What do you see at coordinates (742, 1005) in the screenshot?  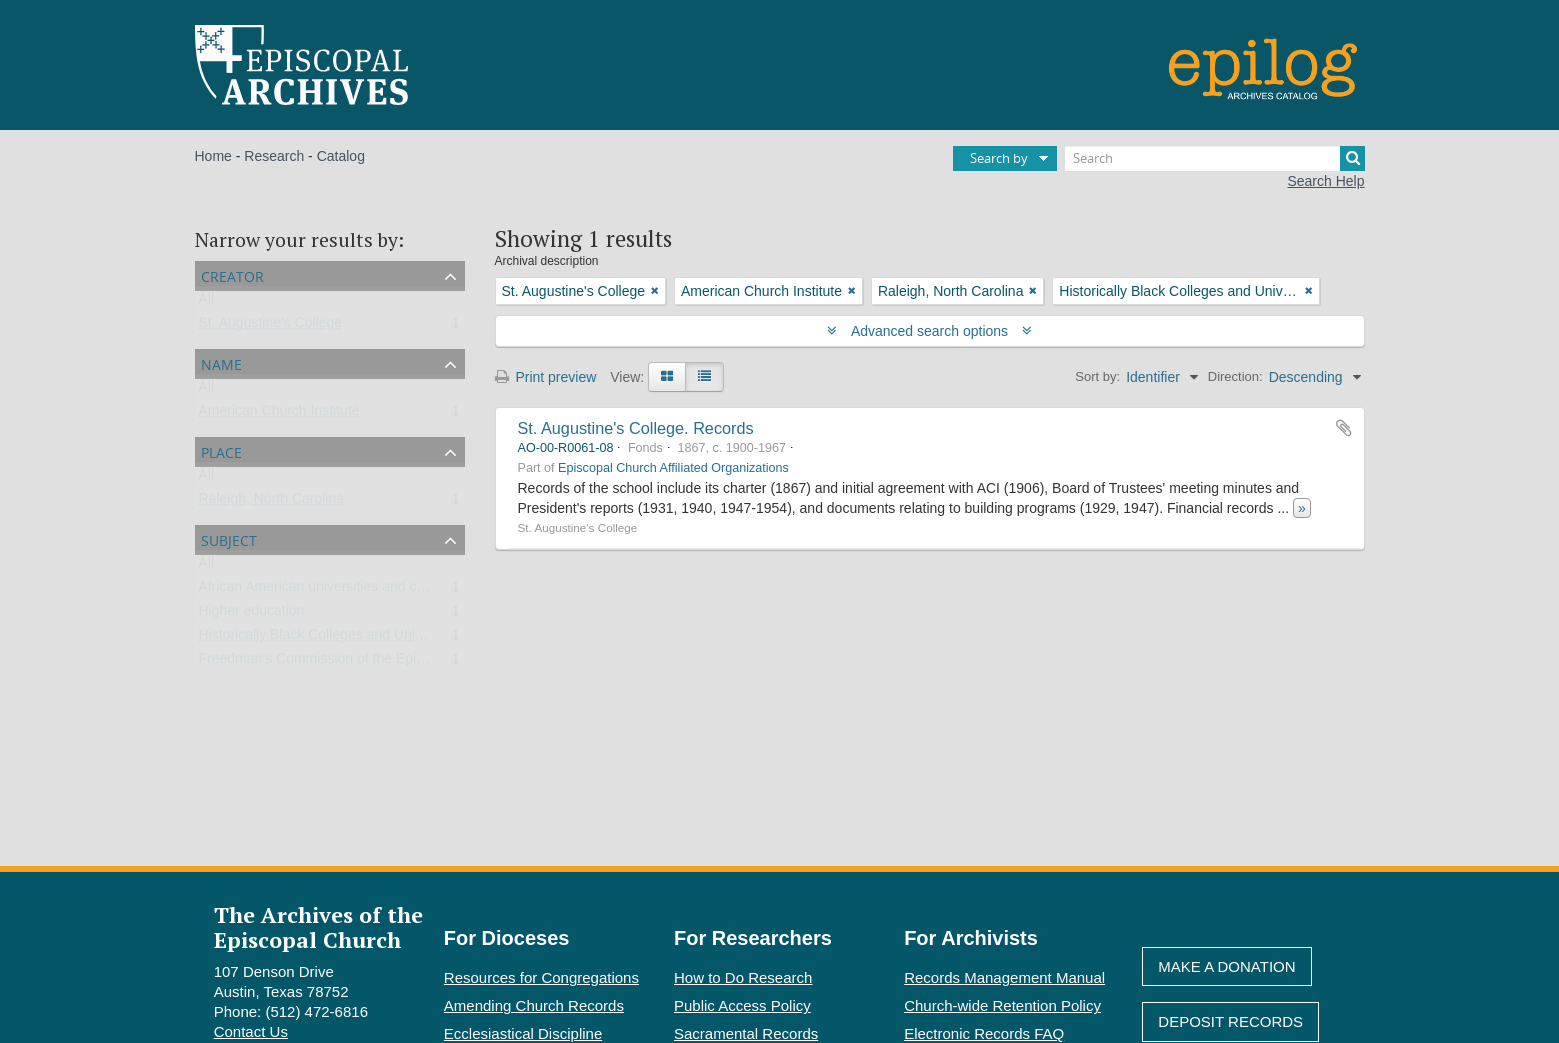 I see `Public Access Policy` at bounding box center [742, 1005].